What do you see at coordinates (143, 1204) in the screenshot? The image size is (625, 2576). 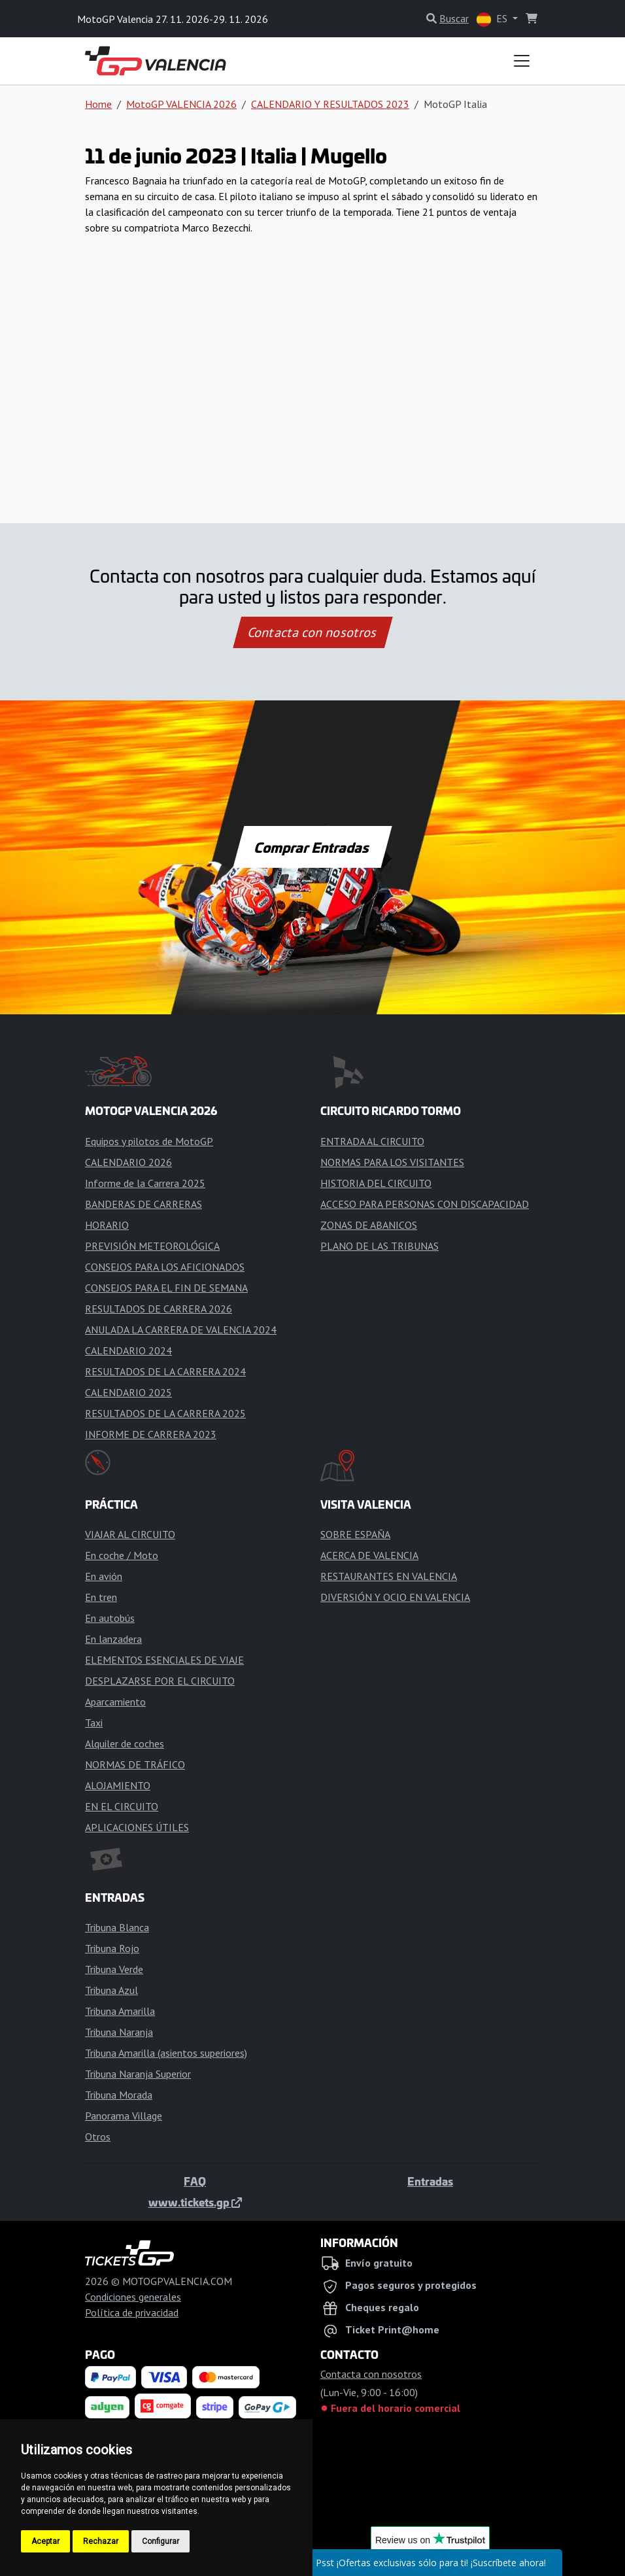 I see `BANDERAS DE CARRERAS` at bounding box center [143, 1204].